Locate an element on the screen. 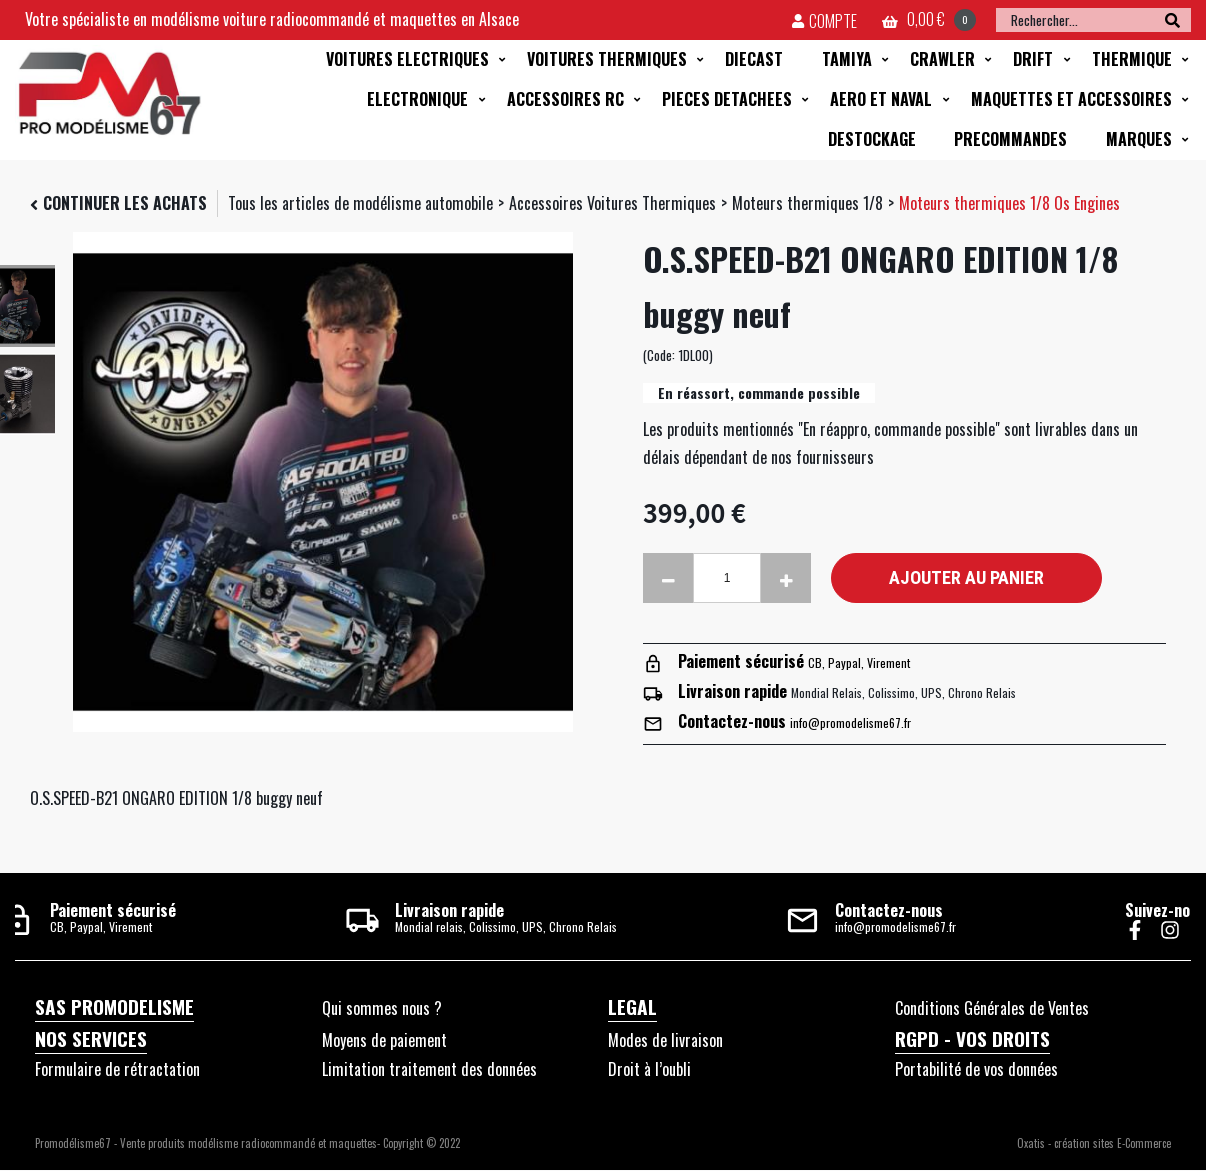 The image size is (1206, 1171). THERMIQUE is located at coordinates (1132, 59).